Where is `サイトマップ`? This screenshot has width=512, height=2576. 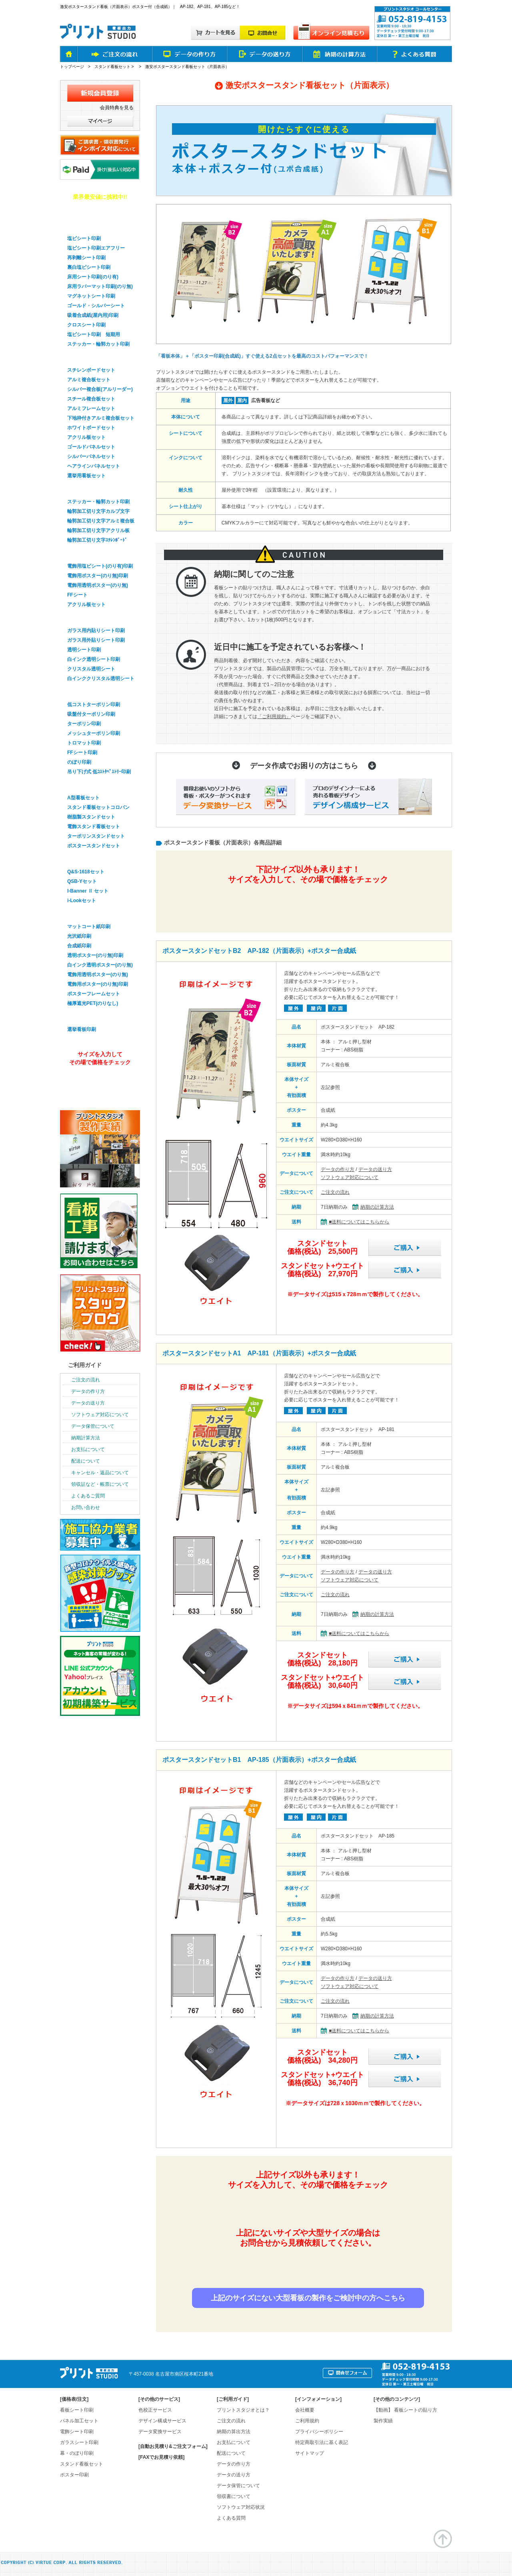
サイトマップ is located at coordinates (309, 2453).